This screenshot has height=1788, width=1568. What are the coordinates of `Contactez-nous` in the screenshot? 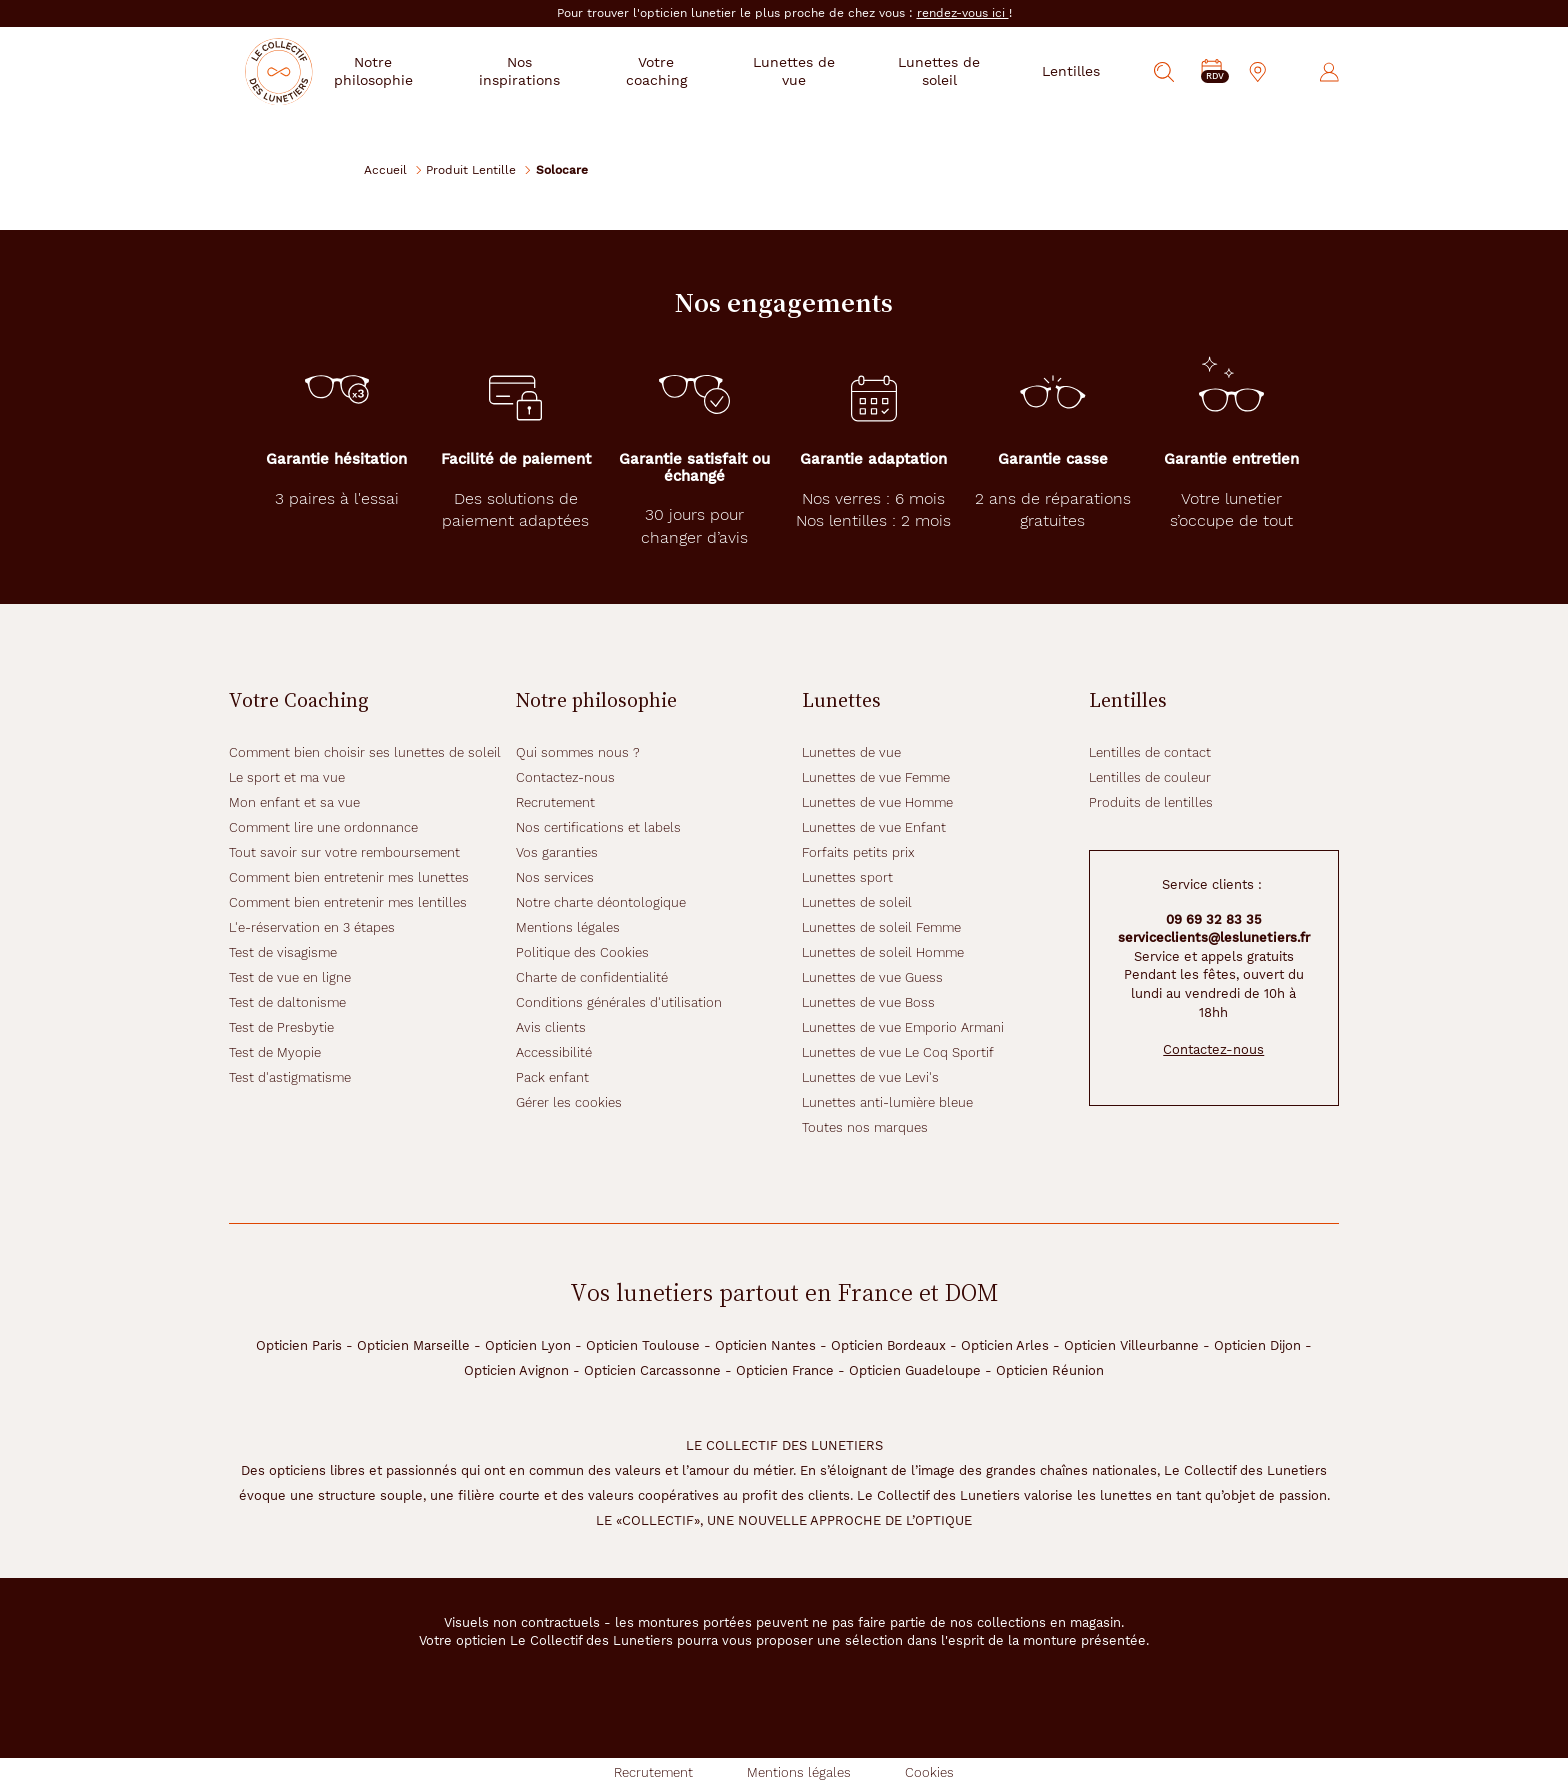 It's located at (565, 777).